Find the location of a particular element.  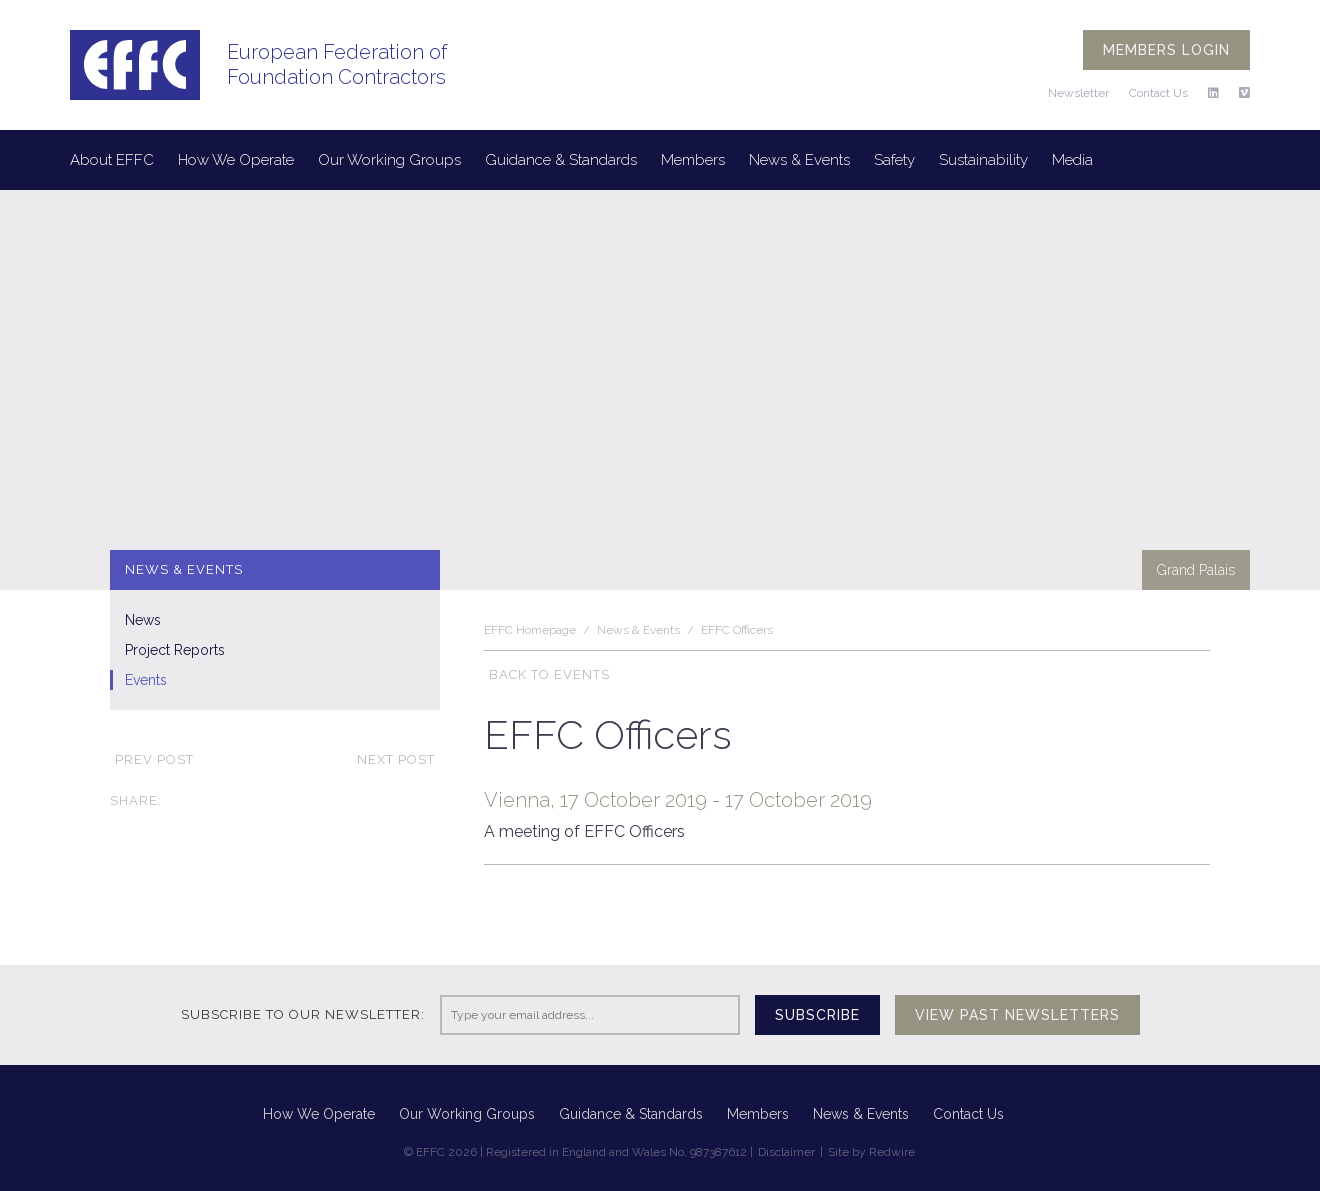

News & Events is located at coordinates (799, 160).